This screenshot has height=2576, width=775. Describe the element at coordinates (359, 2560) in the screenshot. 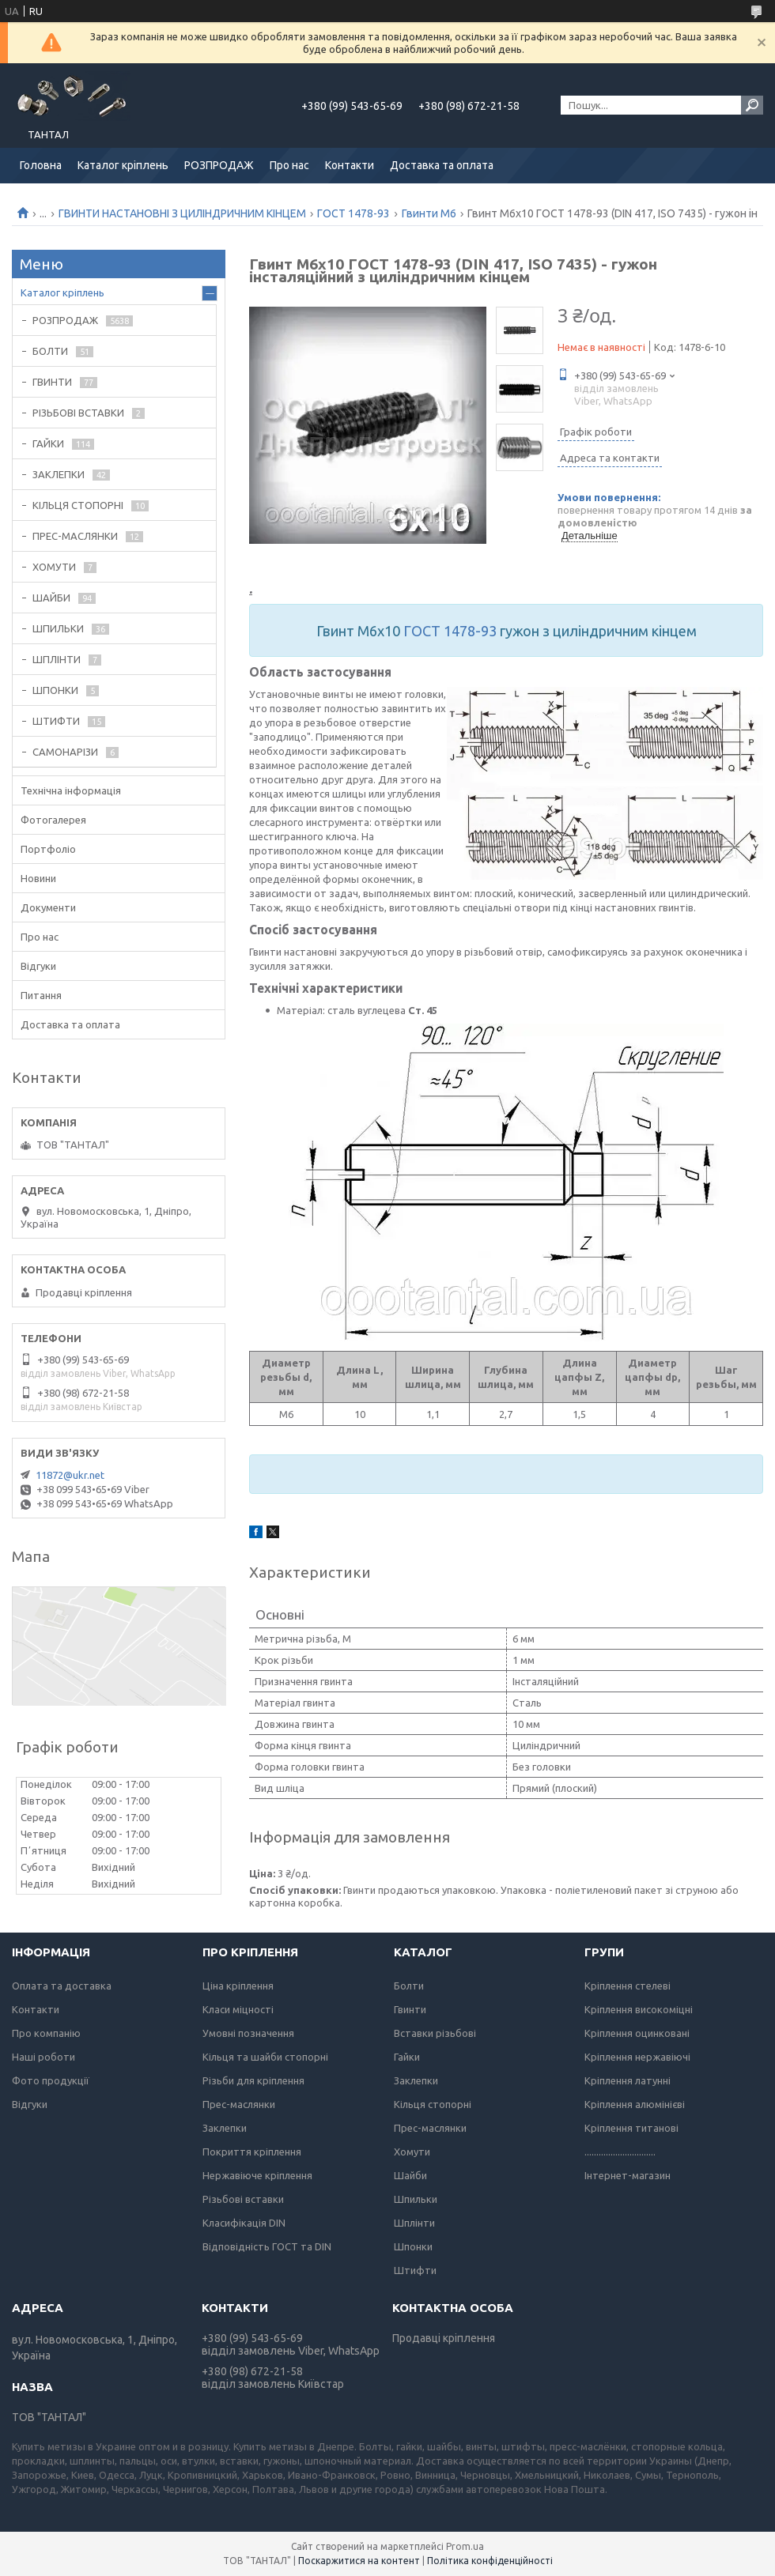

I see `Поскаржитися на контент` at that location.